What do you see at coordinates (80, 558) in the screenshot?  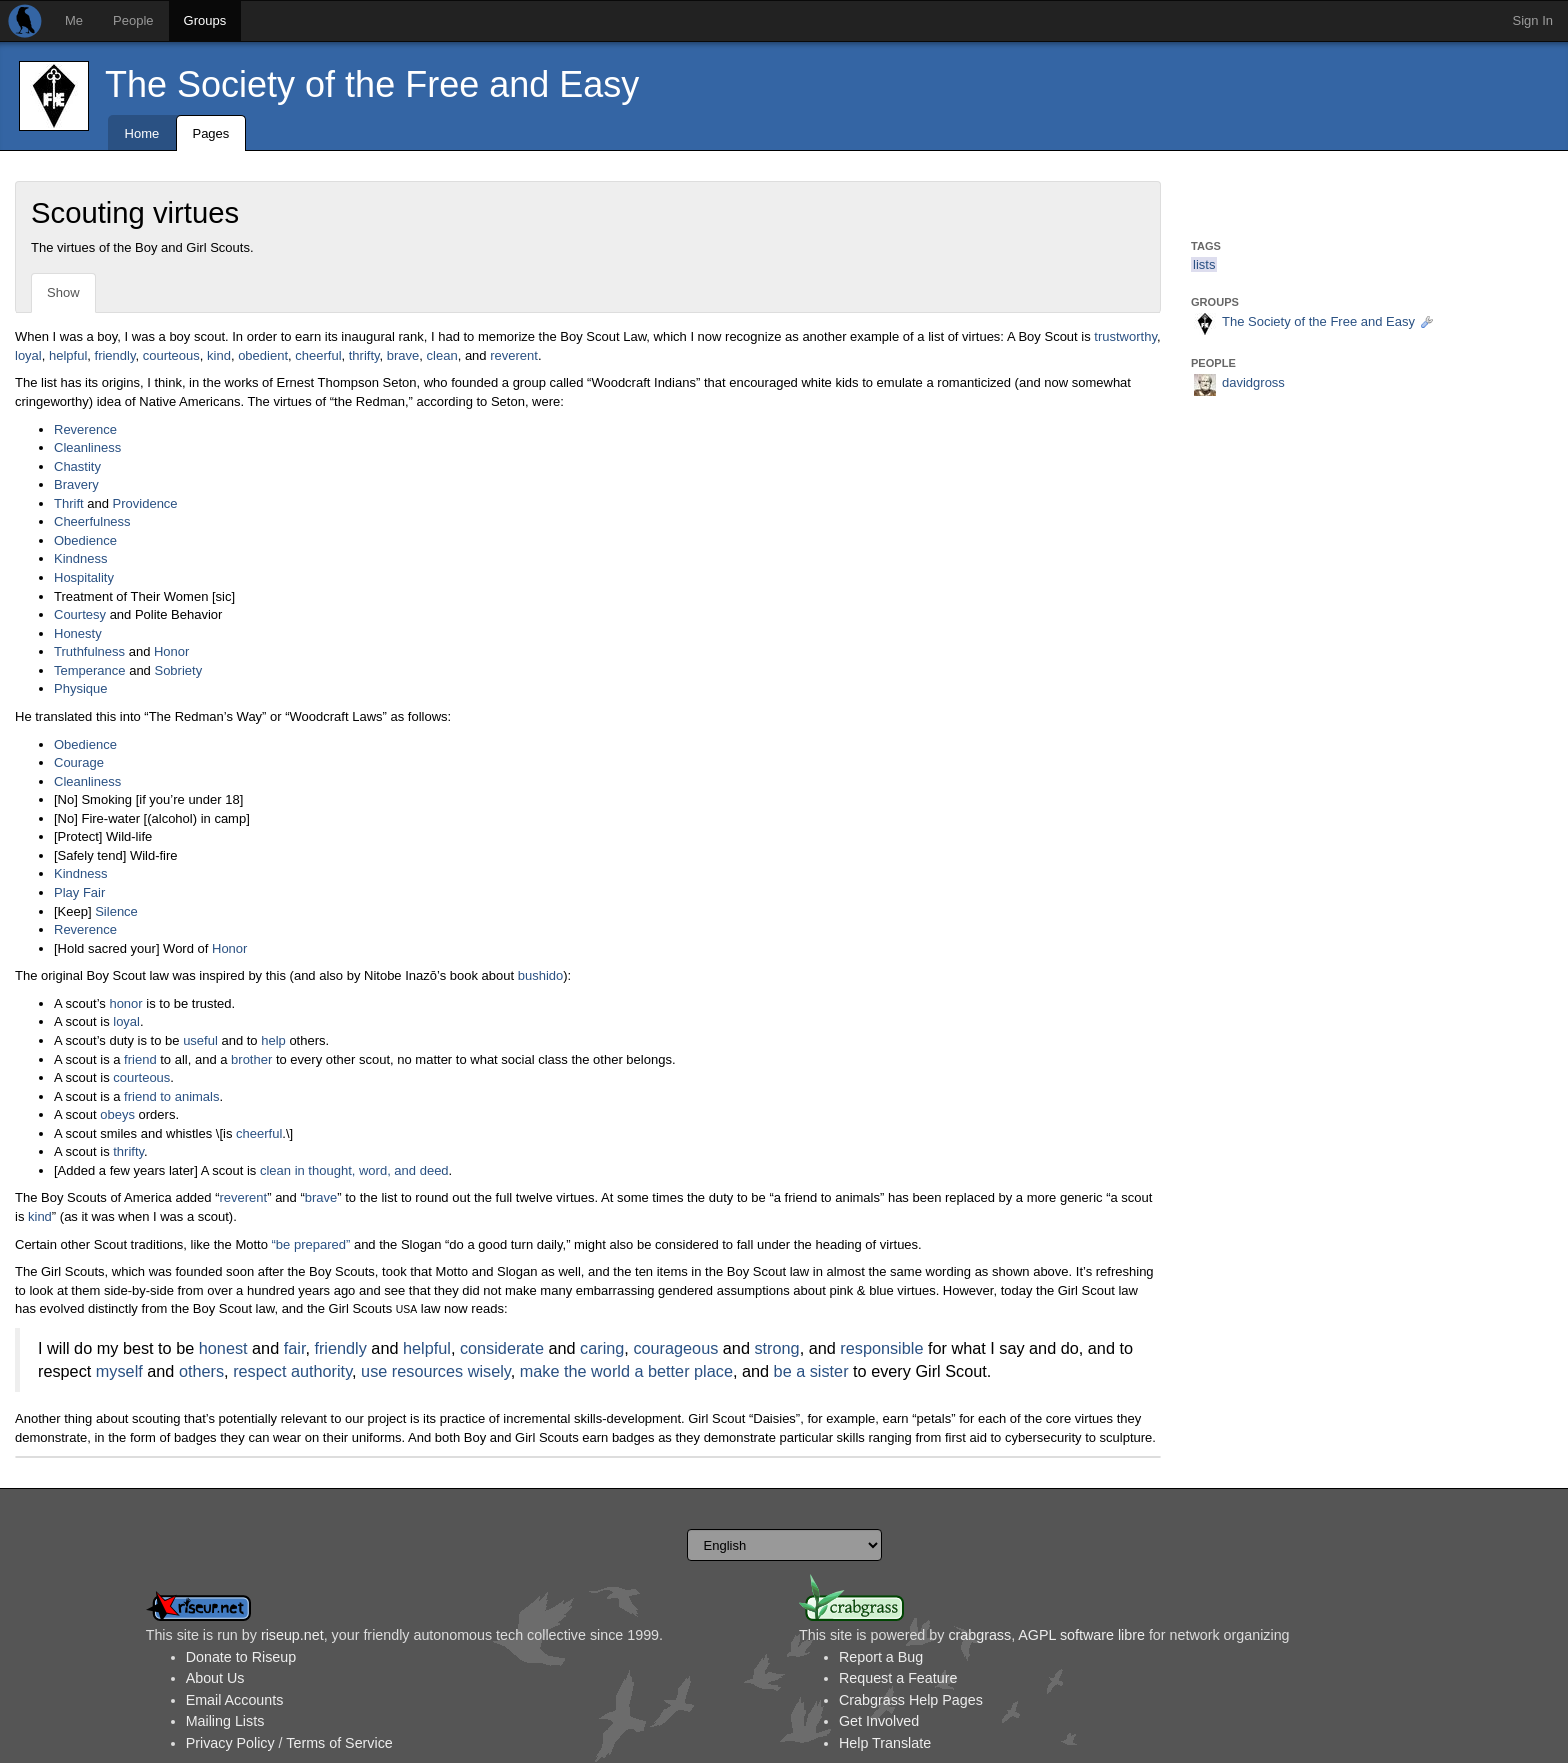 I see `Kindness` at bounding box center [80, 558].